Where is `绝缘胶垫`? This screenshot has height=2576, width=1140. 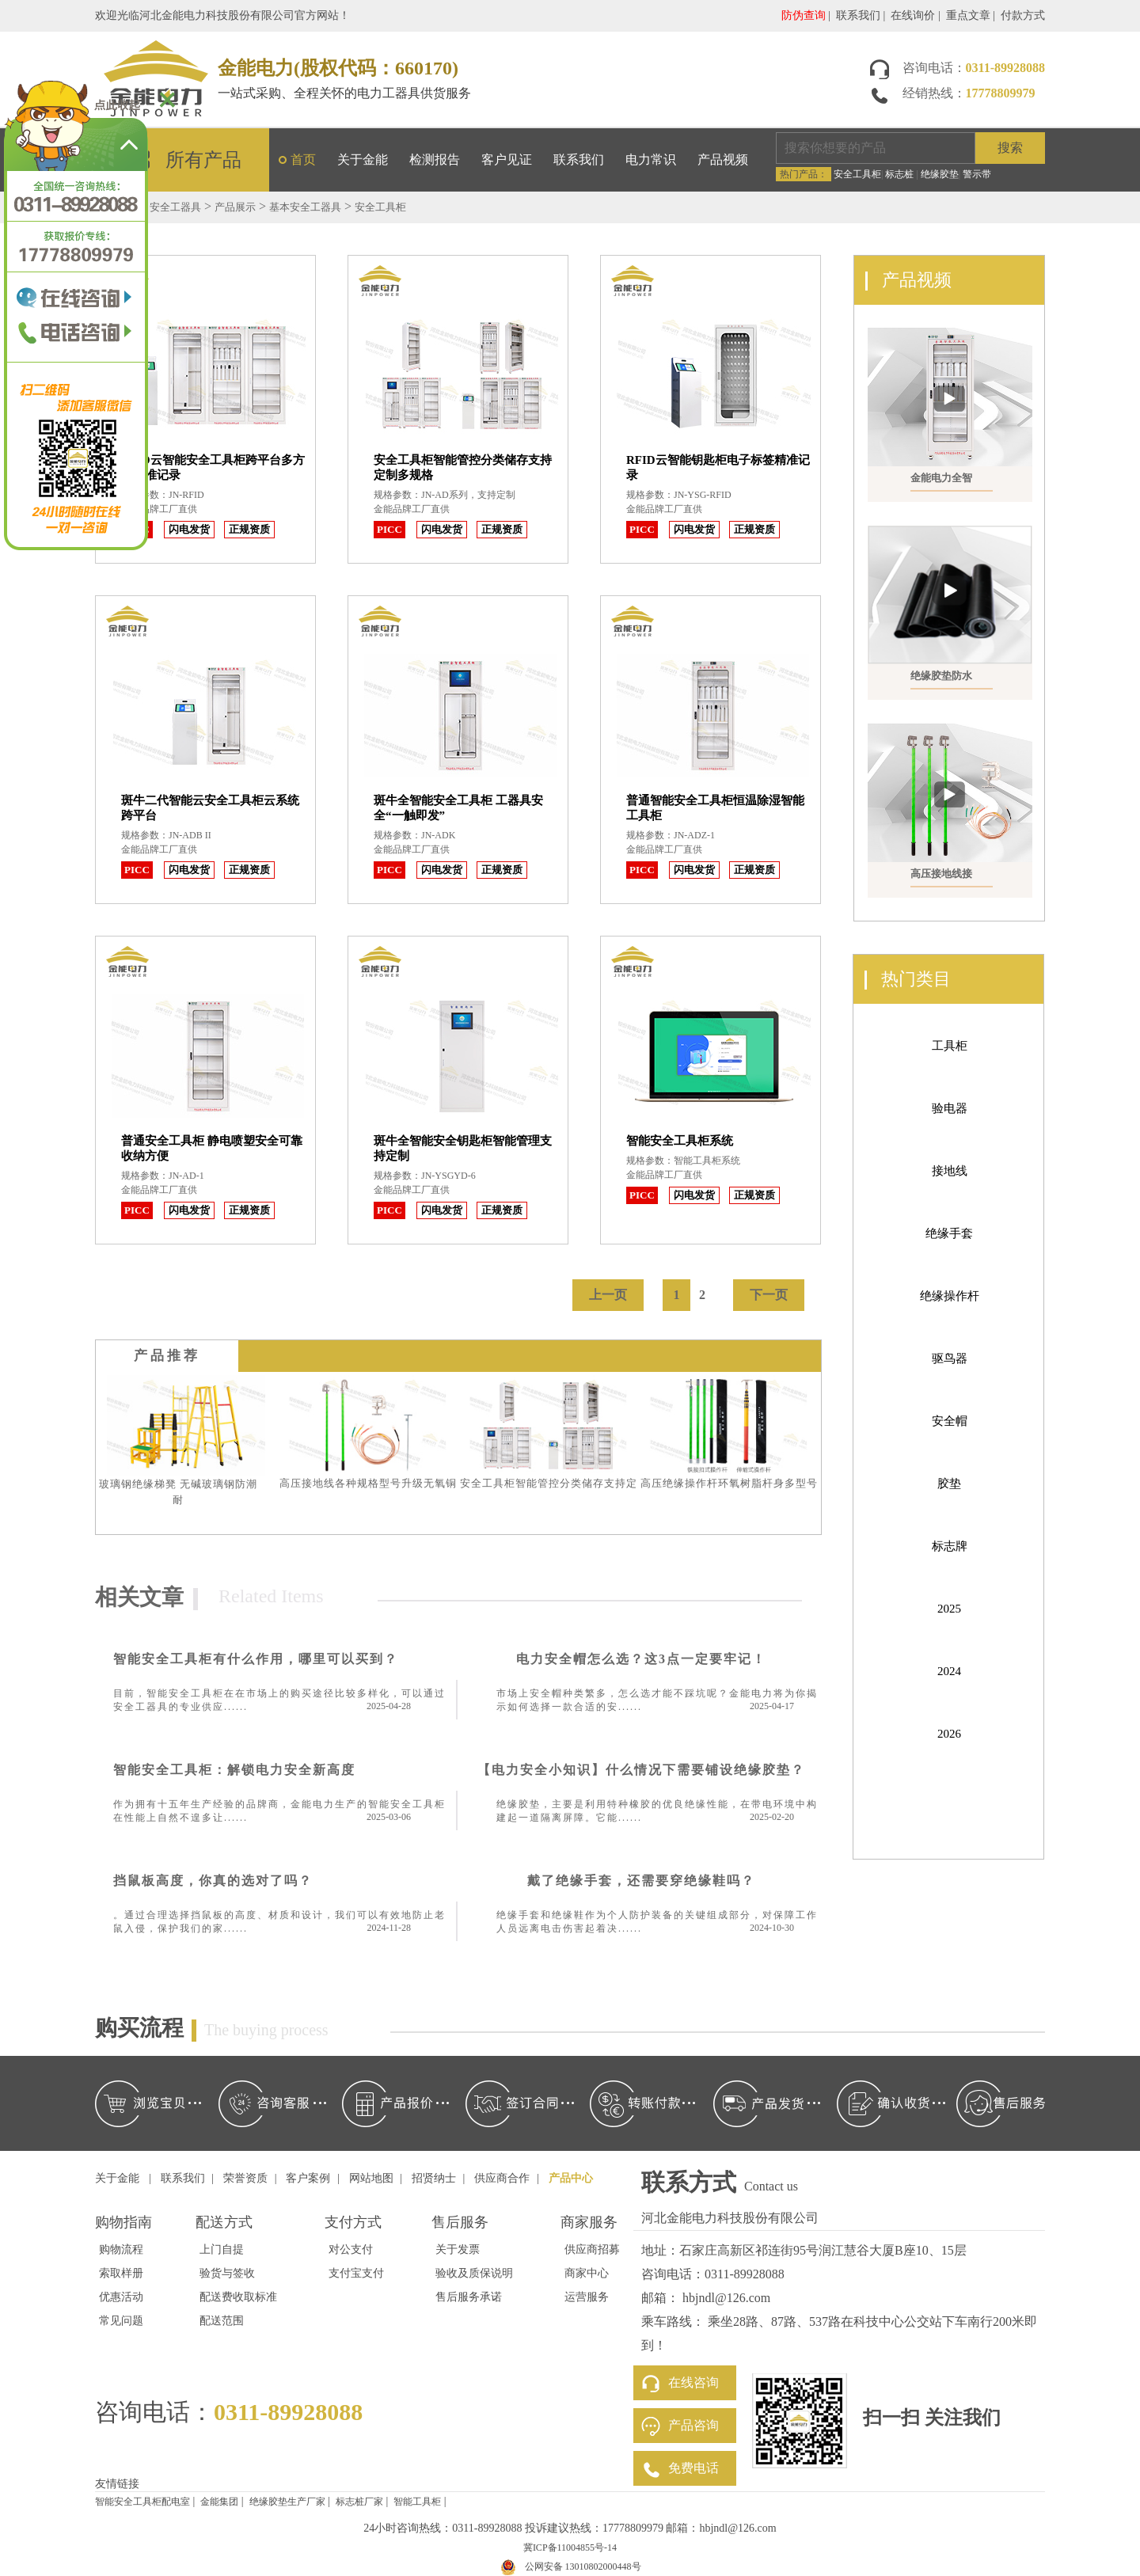 绝缘胶垫 is located at coordinates (940, 174).